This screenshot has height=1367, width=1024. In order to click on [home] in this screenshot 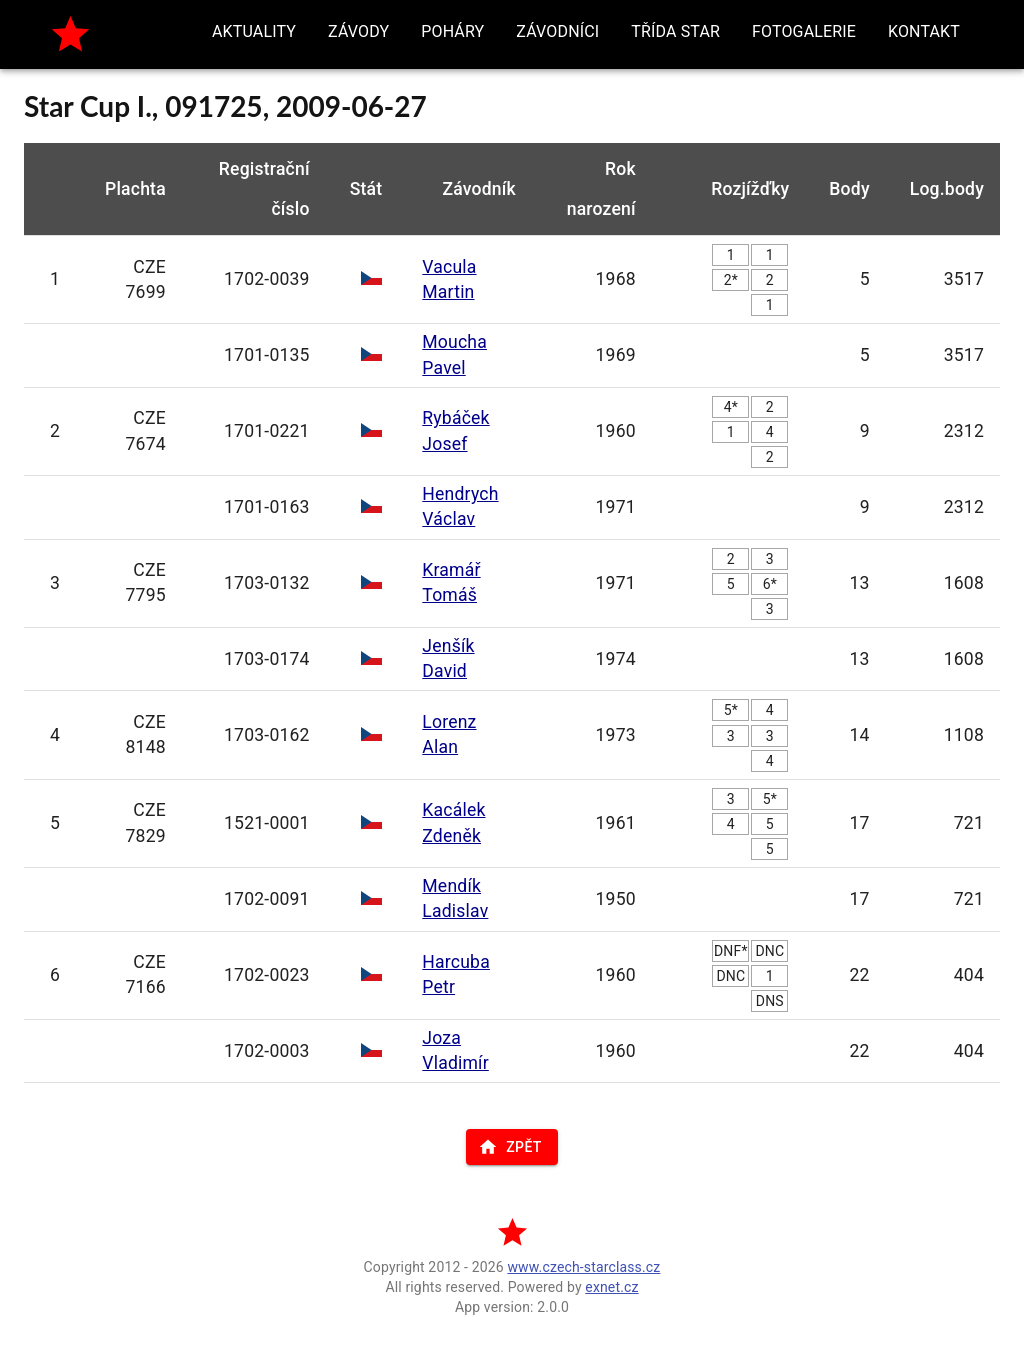, I will do `click(70, 34)`.